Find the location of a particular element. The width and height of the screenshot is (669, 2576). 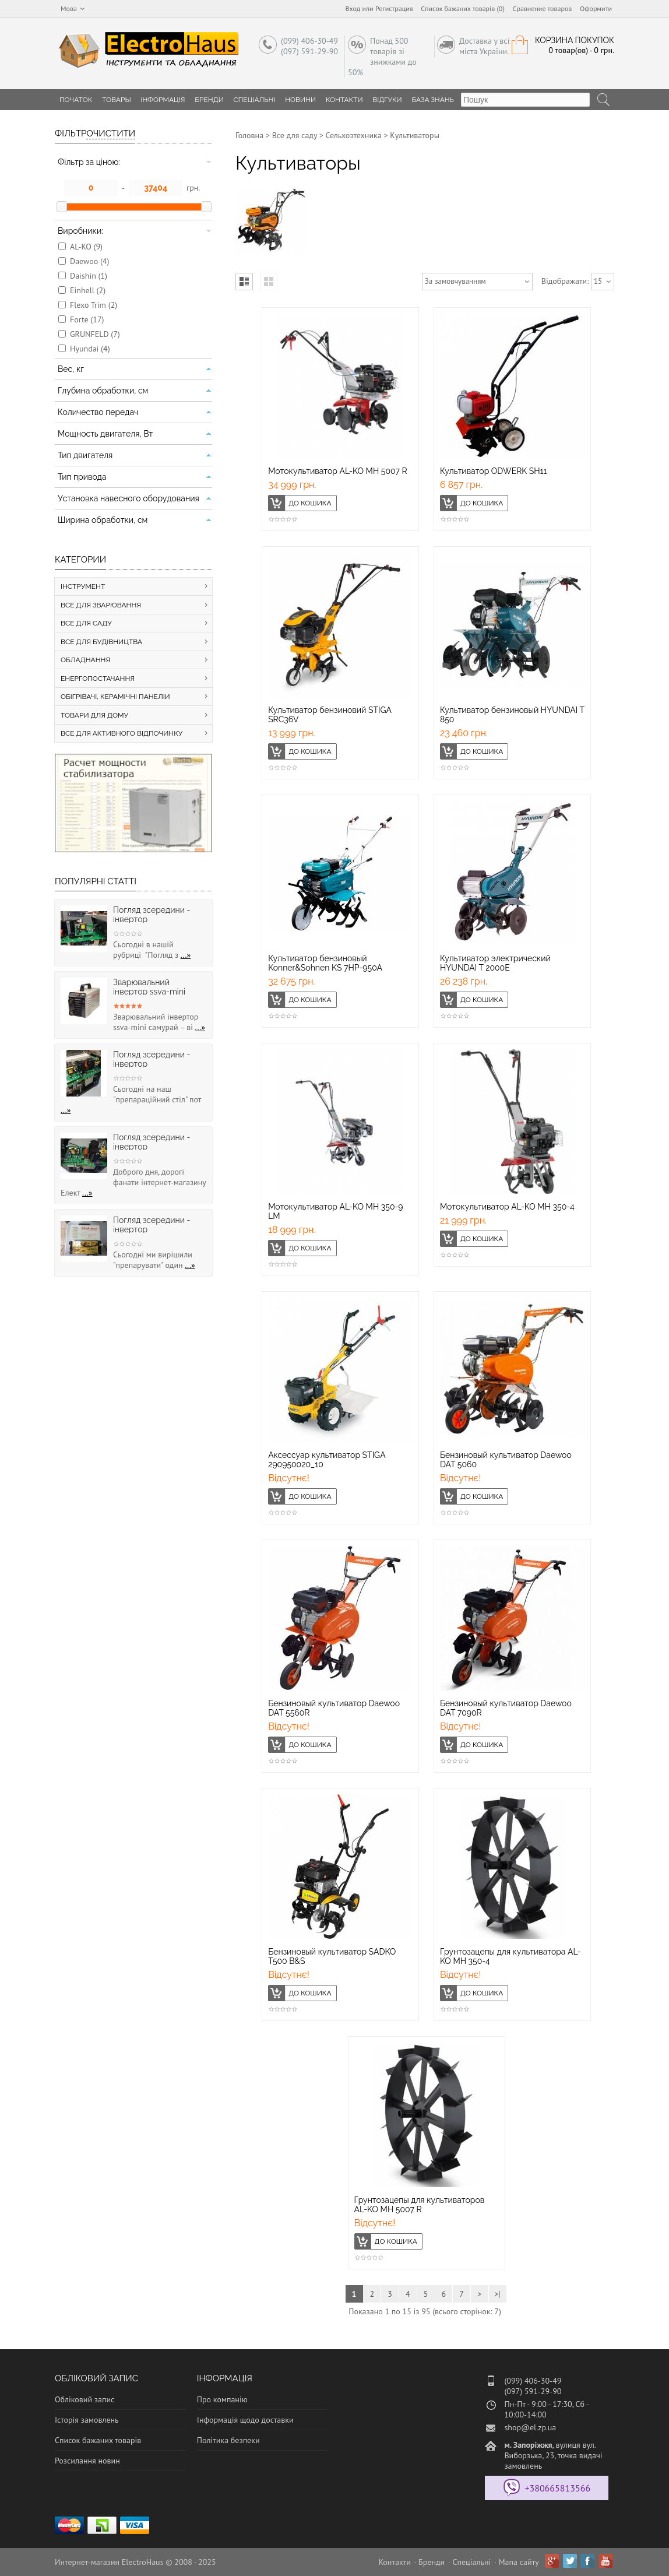

Головна is located at coordinates (249, 135).